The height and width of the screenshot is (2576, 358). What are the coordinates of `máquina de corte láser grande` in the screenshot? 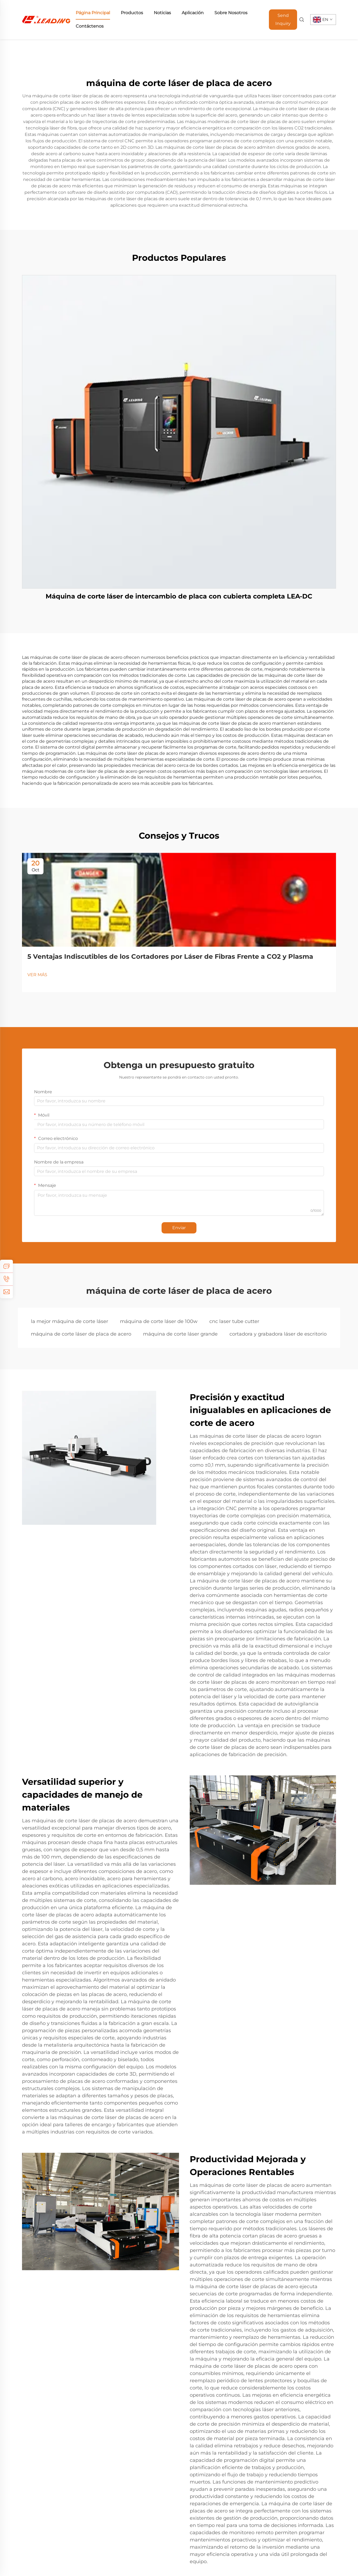 It's located at (180, 1334).